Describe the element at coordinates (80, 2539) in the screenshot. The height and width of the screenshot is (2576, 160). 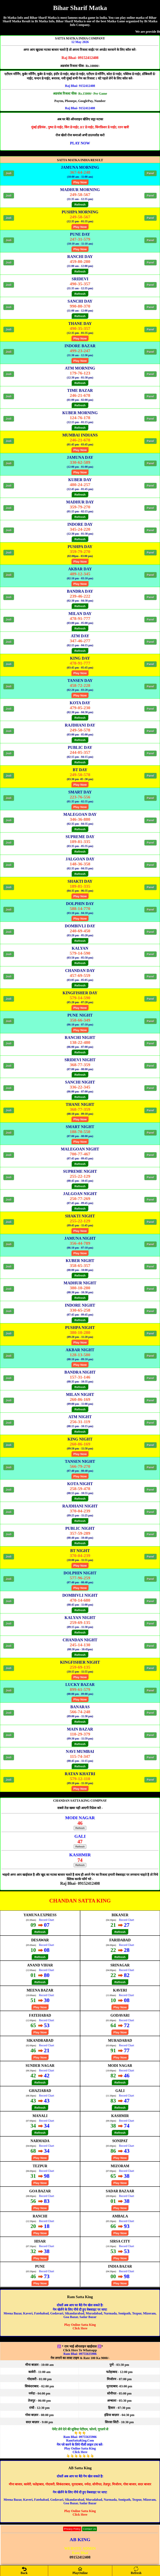
I see `AB KING` at that location.